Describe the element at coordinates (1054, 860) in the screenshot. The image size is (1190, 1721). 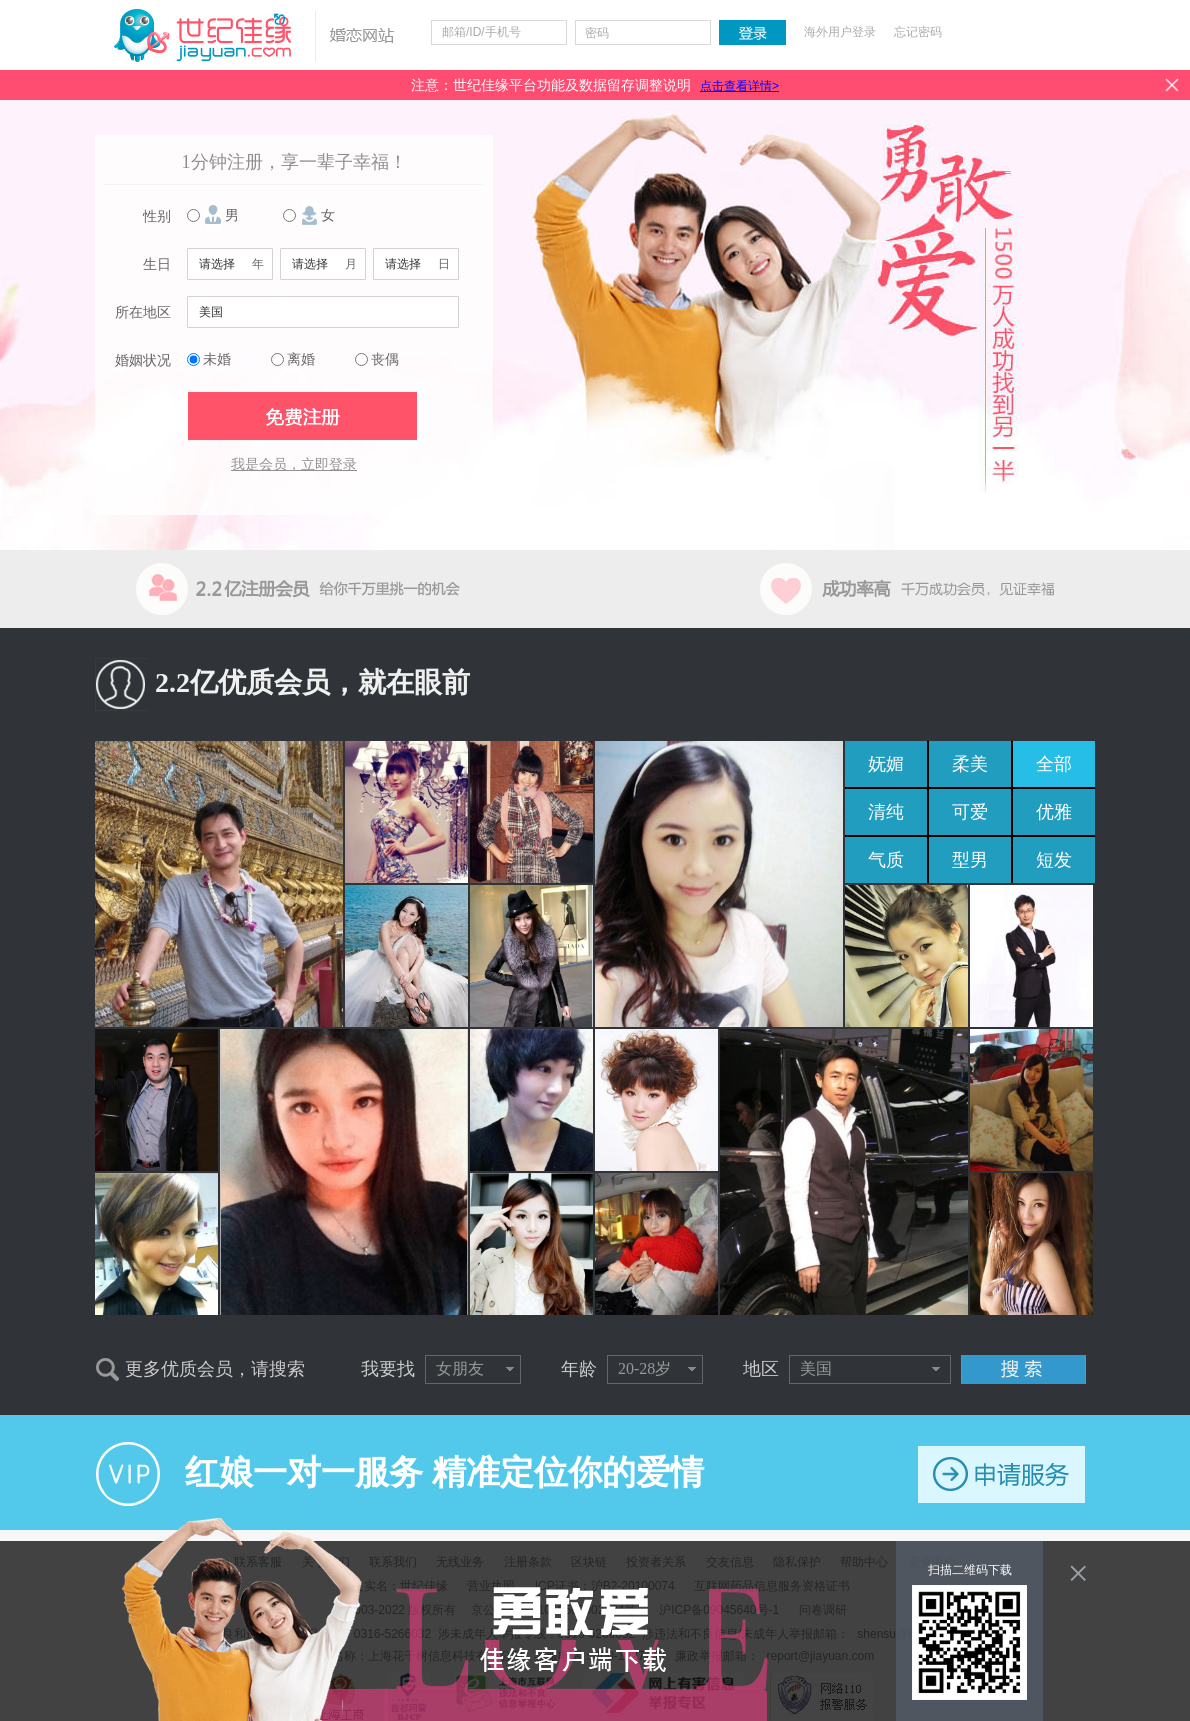
I see `短发` at that location.